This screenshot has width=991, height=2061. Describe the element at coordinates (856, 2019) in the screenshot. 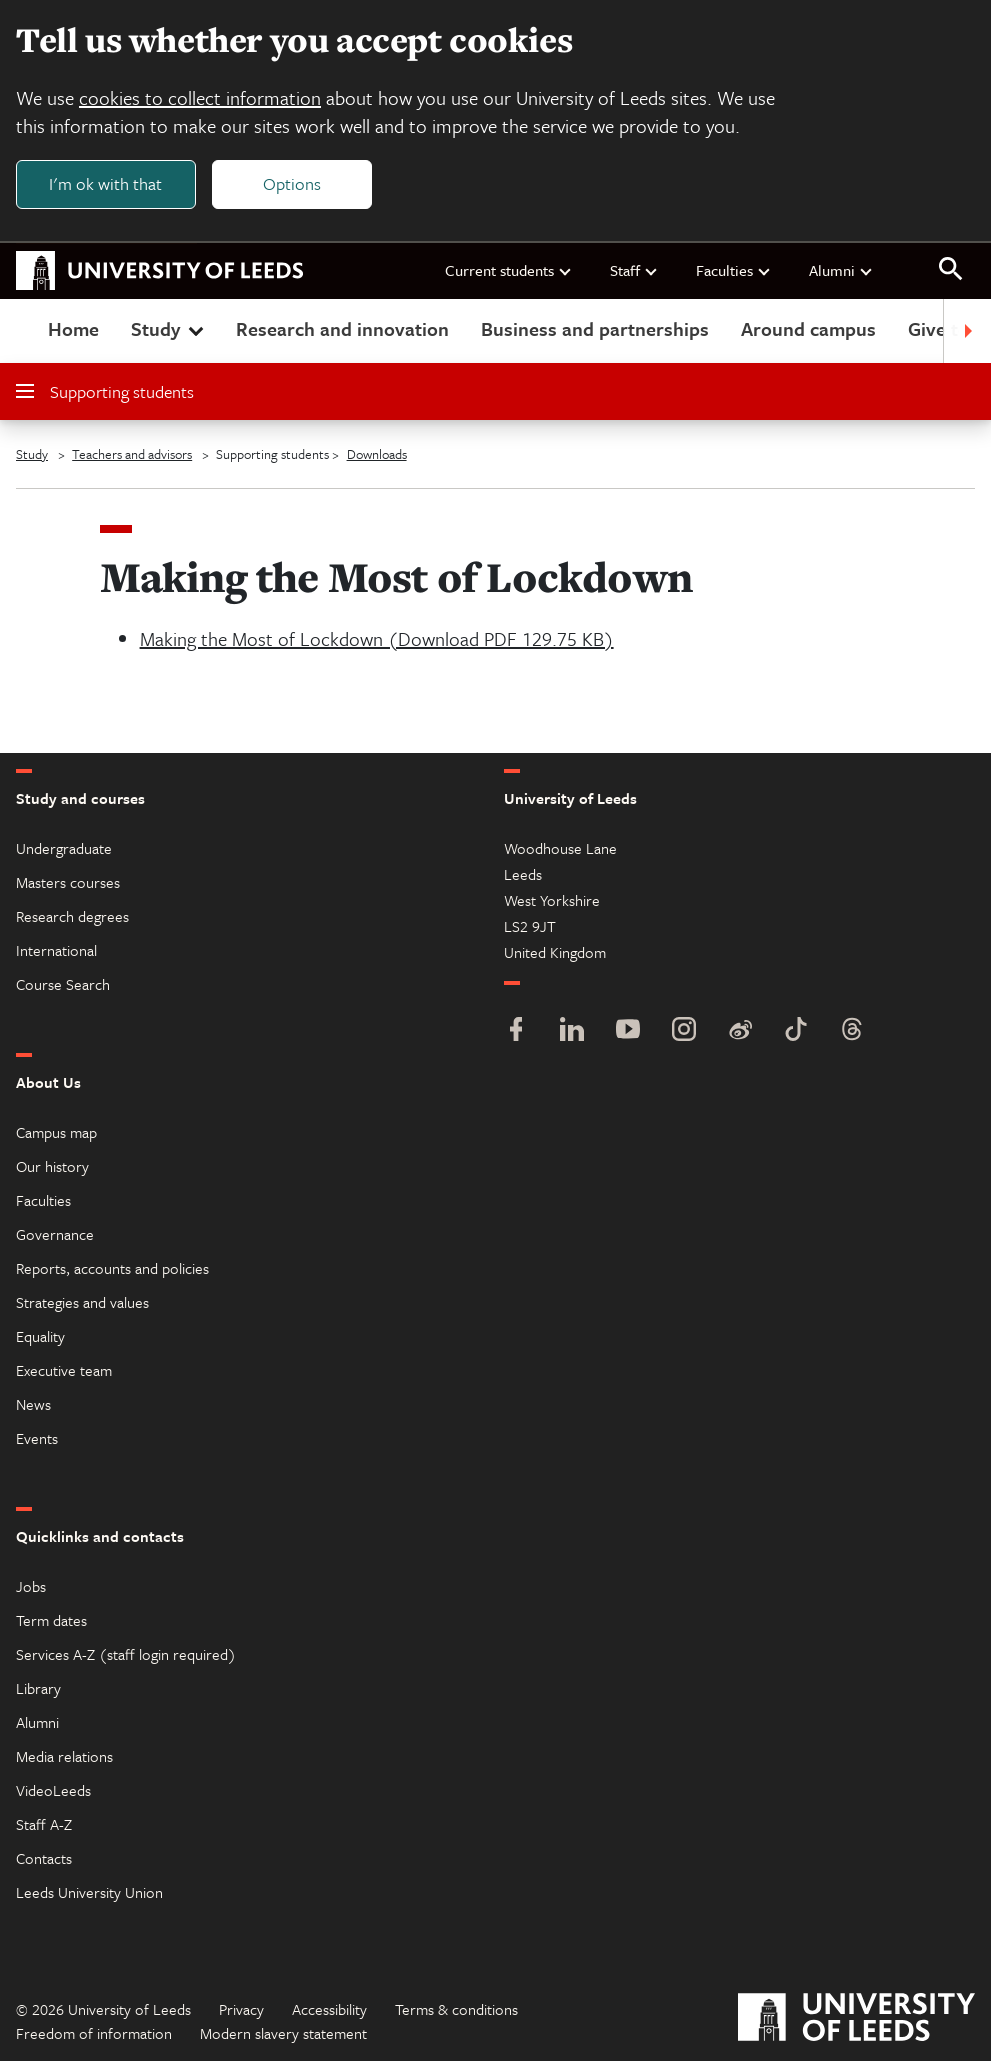

I see `[University of Leeds]` at that location.